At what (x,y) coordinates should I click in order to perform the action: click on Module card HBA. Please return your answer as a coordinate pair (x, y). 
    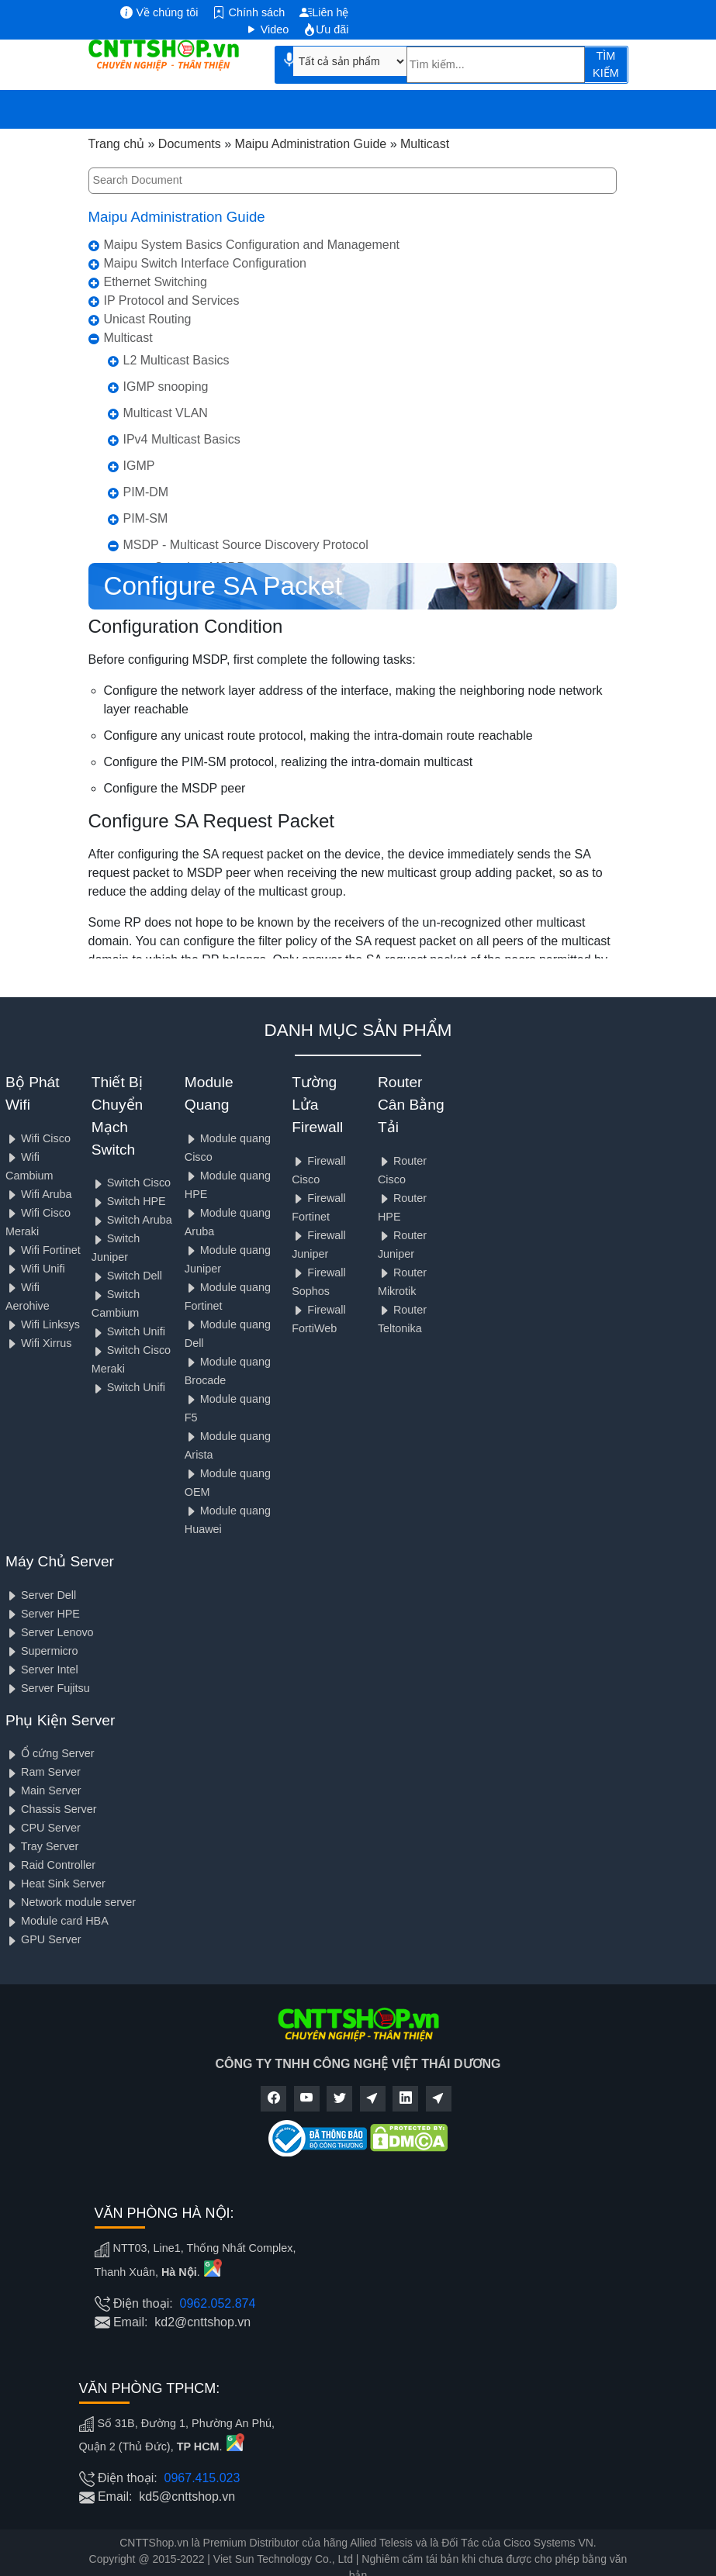
    Looking at the image, I should click on (57, 1921).